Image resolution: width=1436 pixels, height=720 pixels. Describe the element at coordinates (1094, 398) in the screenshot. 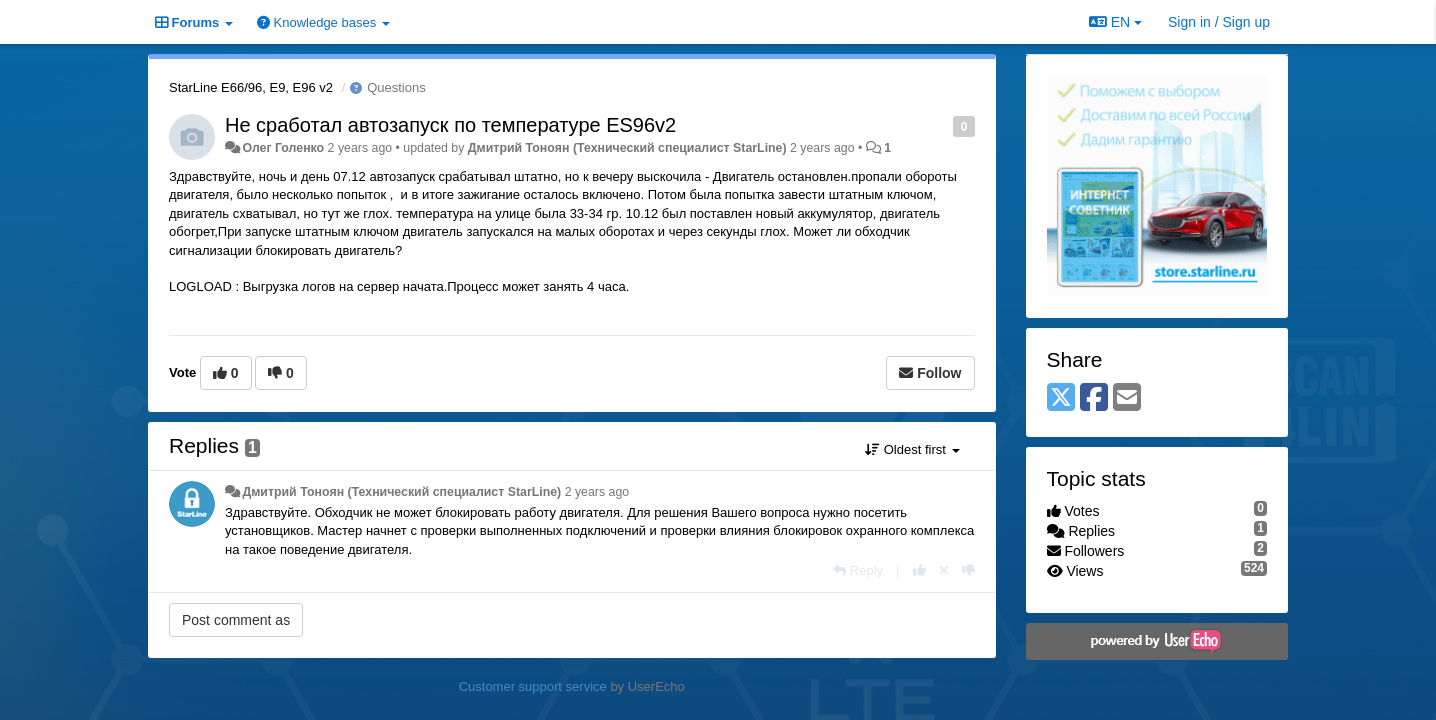

I see `[Facebook]` at that location.